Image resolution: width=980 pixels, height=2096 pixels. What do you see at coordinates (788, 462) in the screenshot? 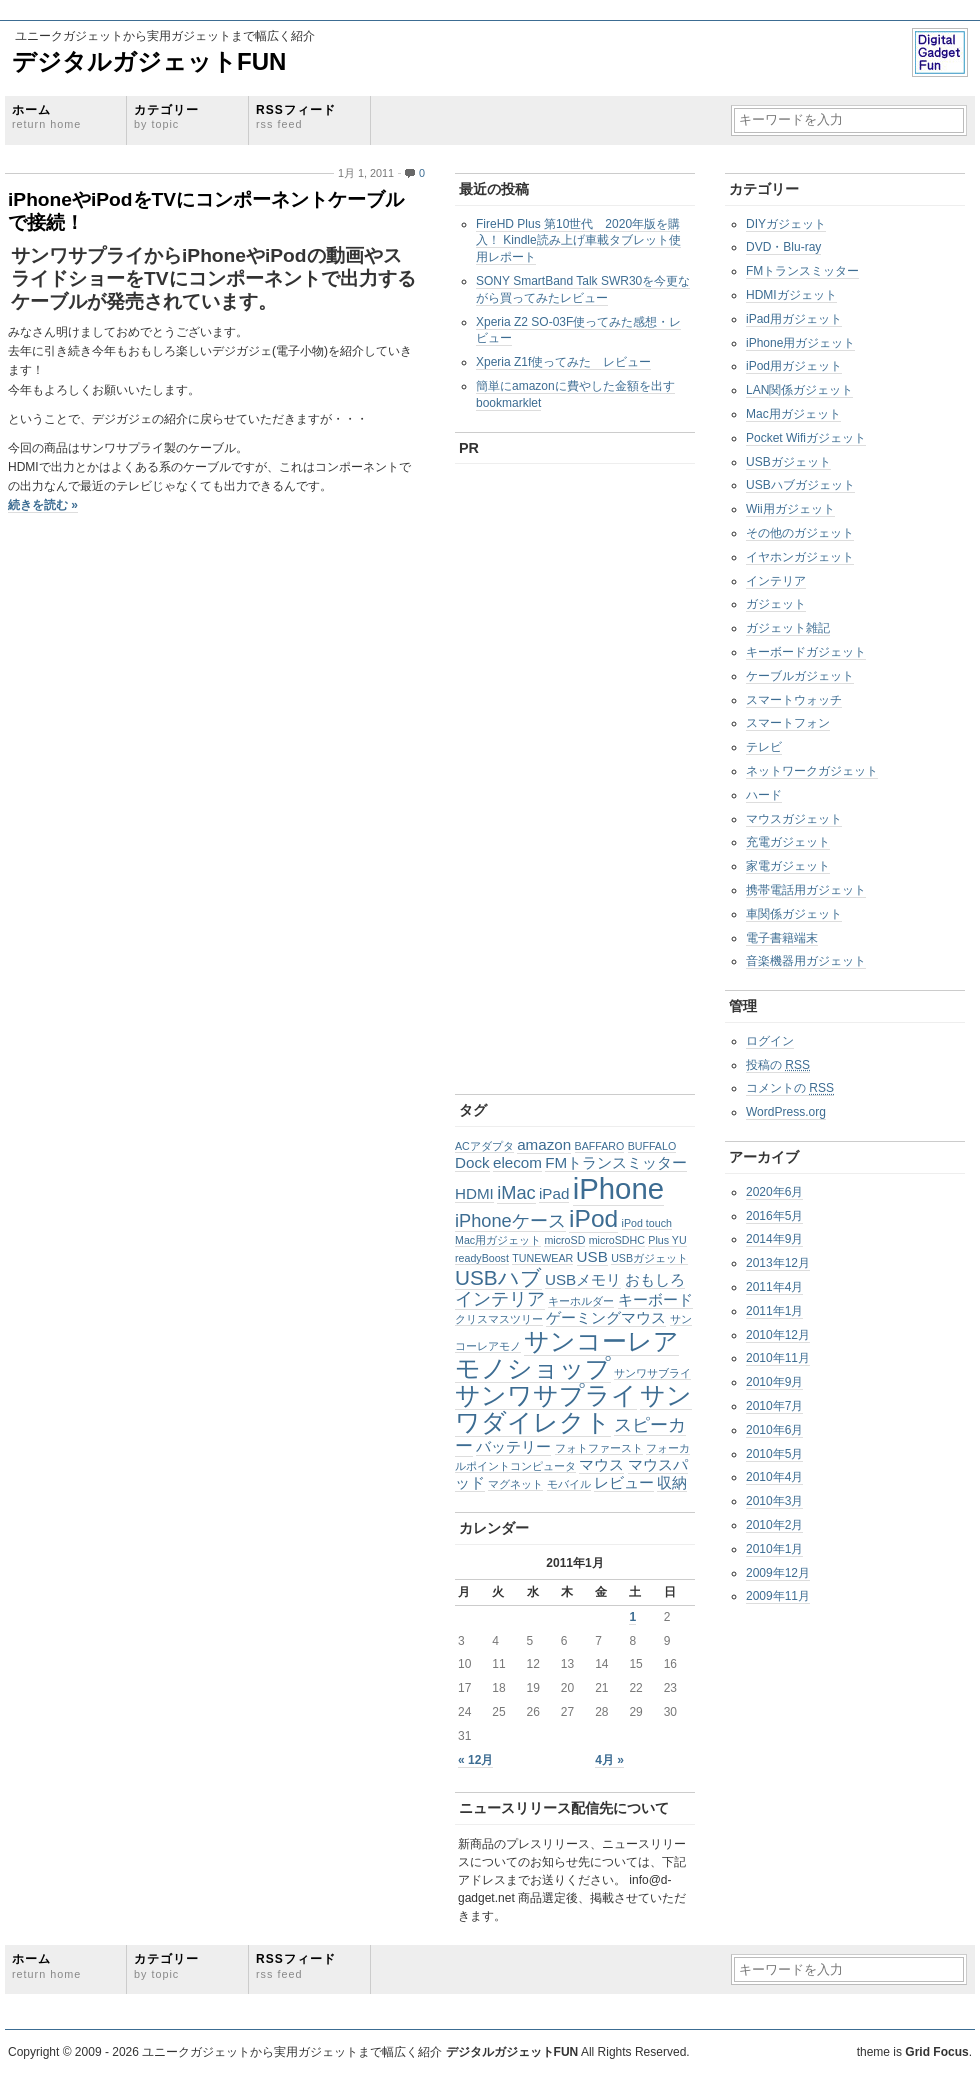
I see `USBガジェット` at bounding box center [788, 462].